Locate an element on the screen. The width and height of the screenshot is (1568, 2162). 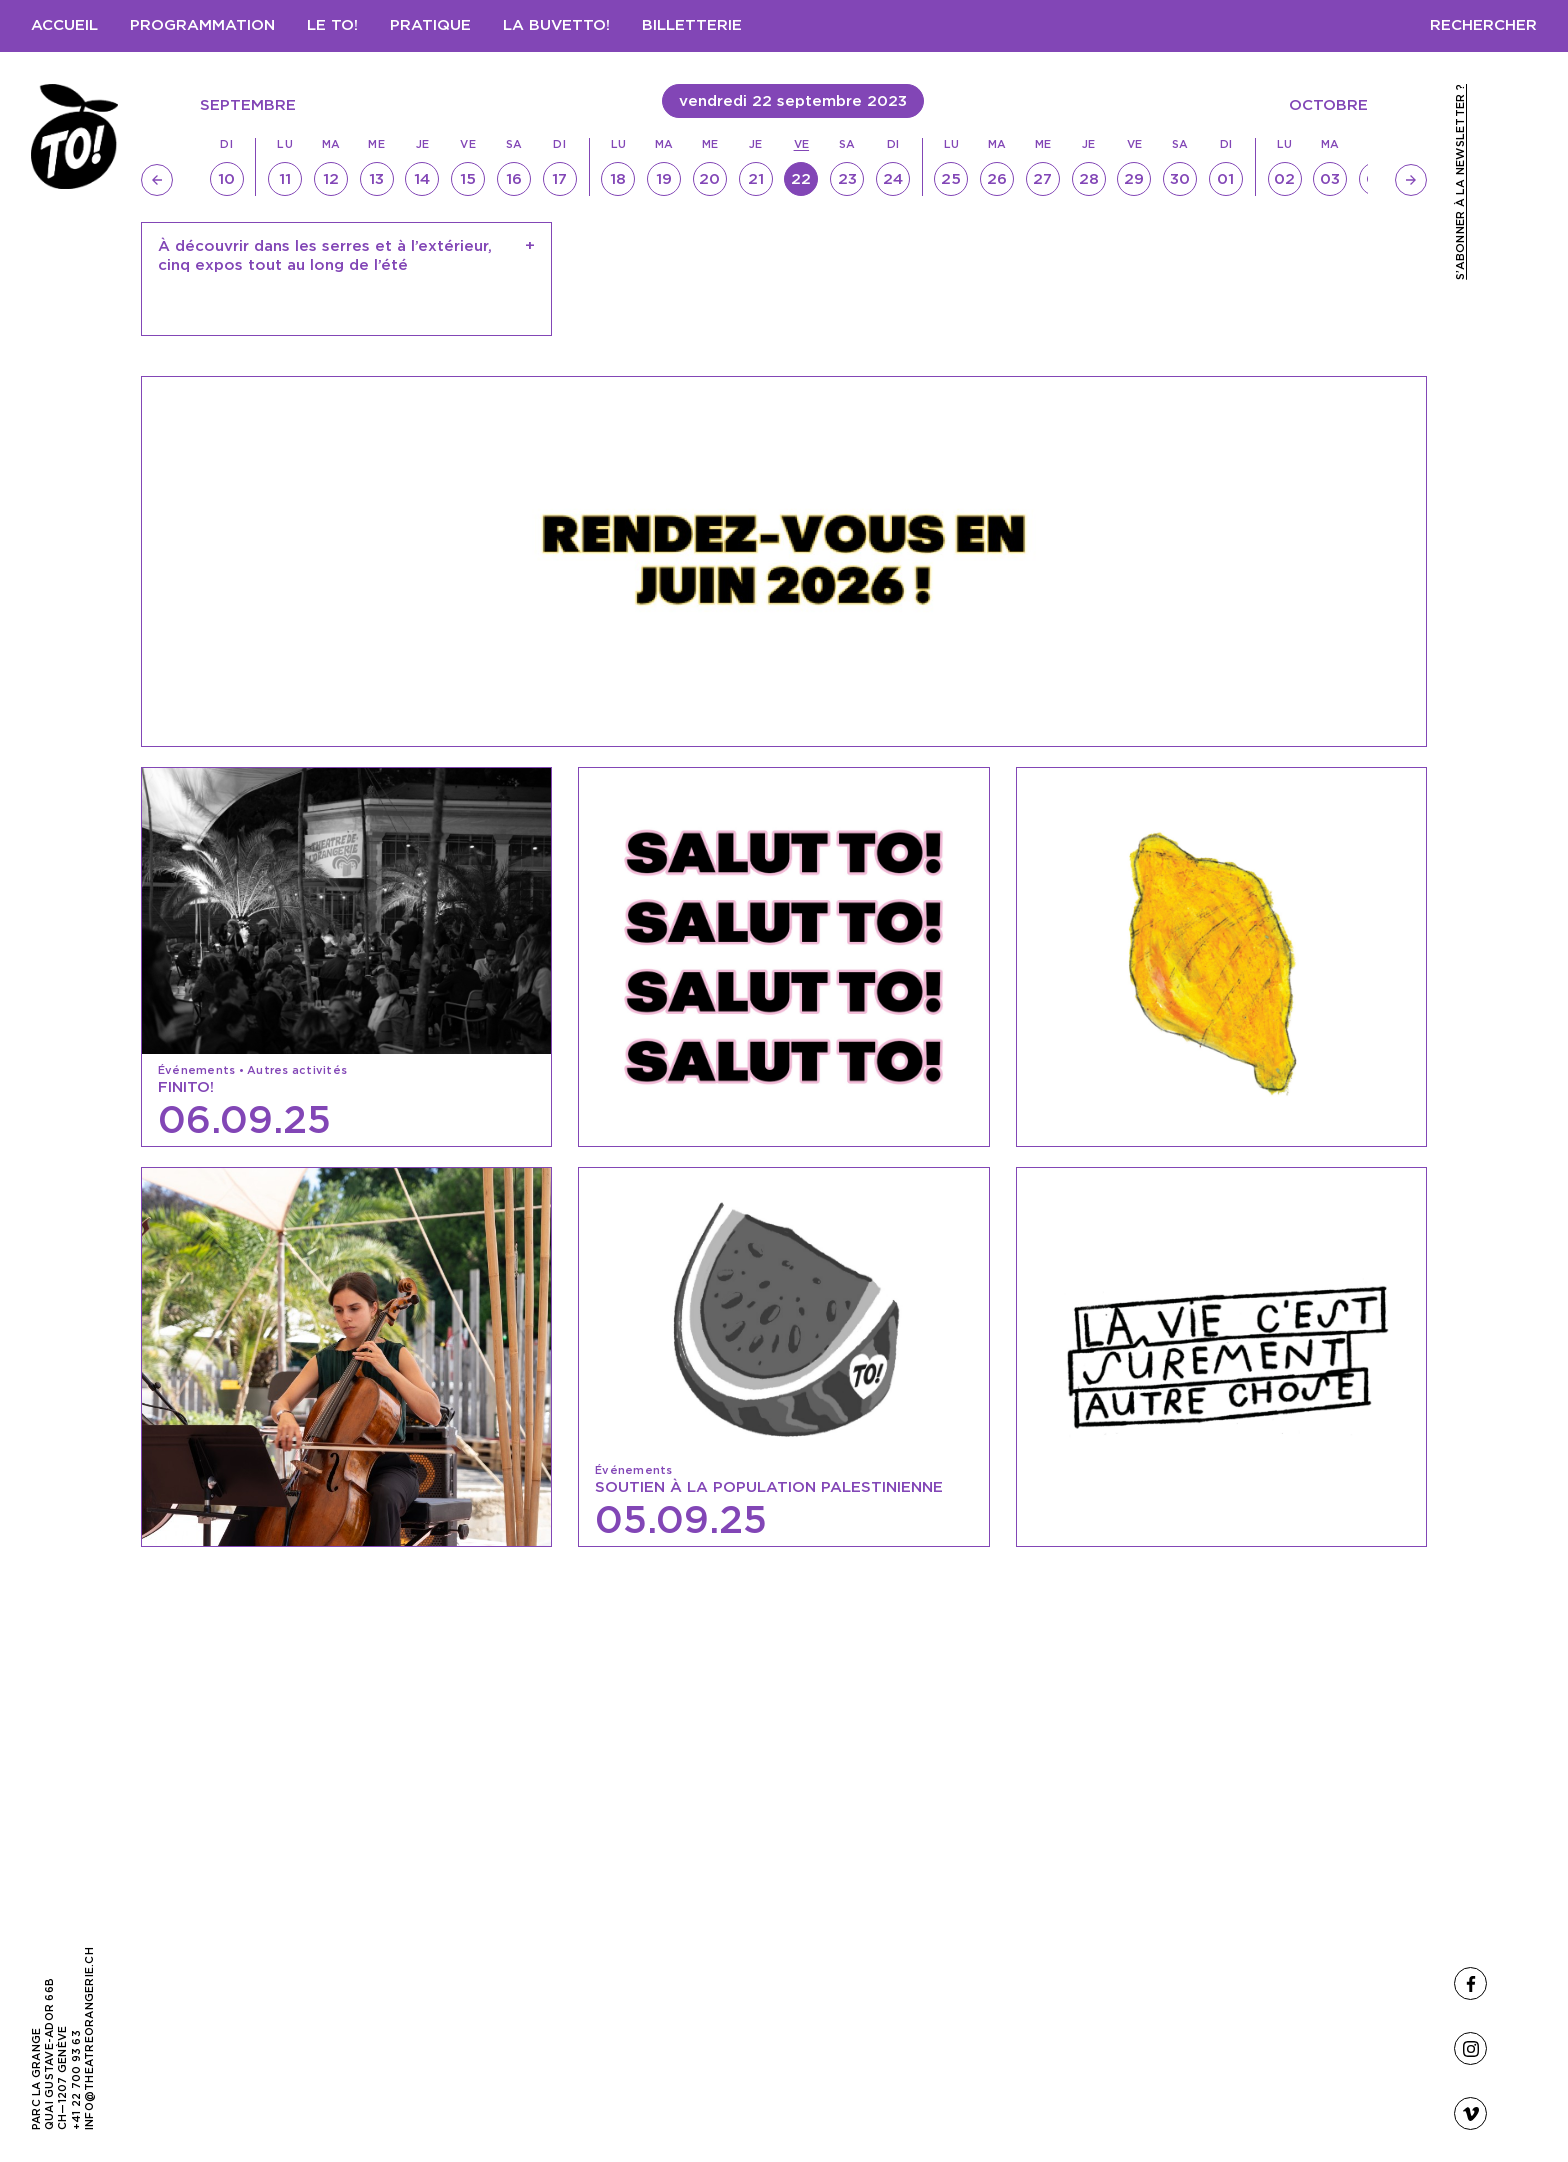
S’abonner à la newsletter ? is located at coordinates (1460, 182).